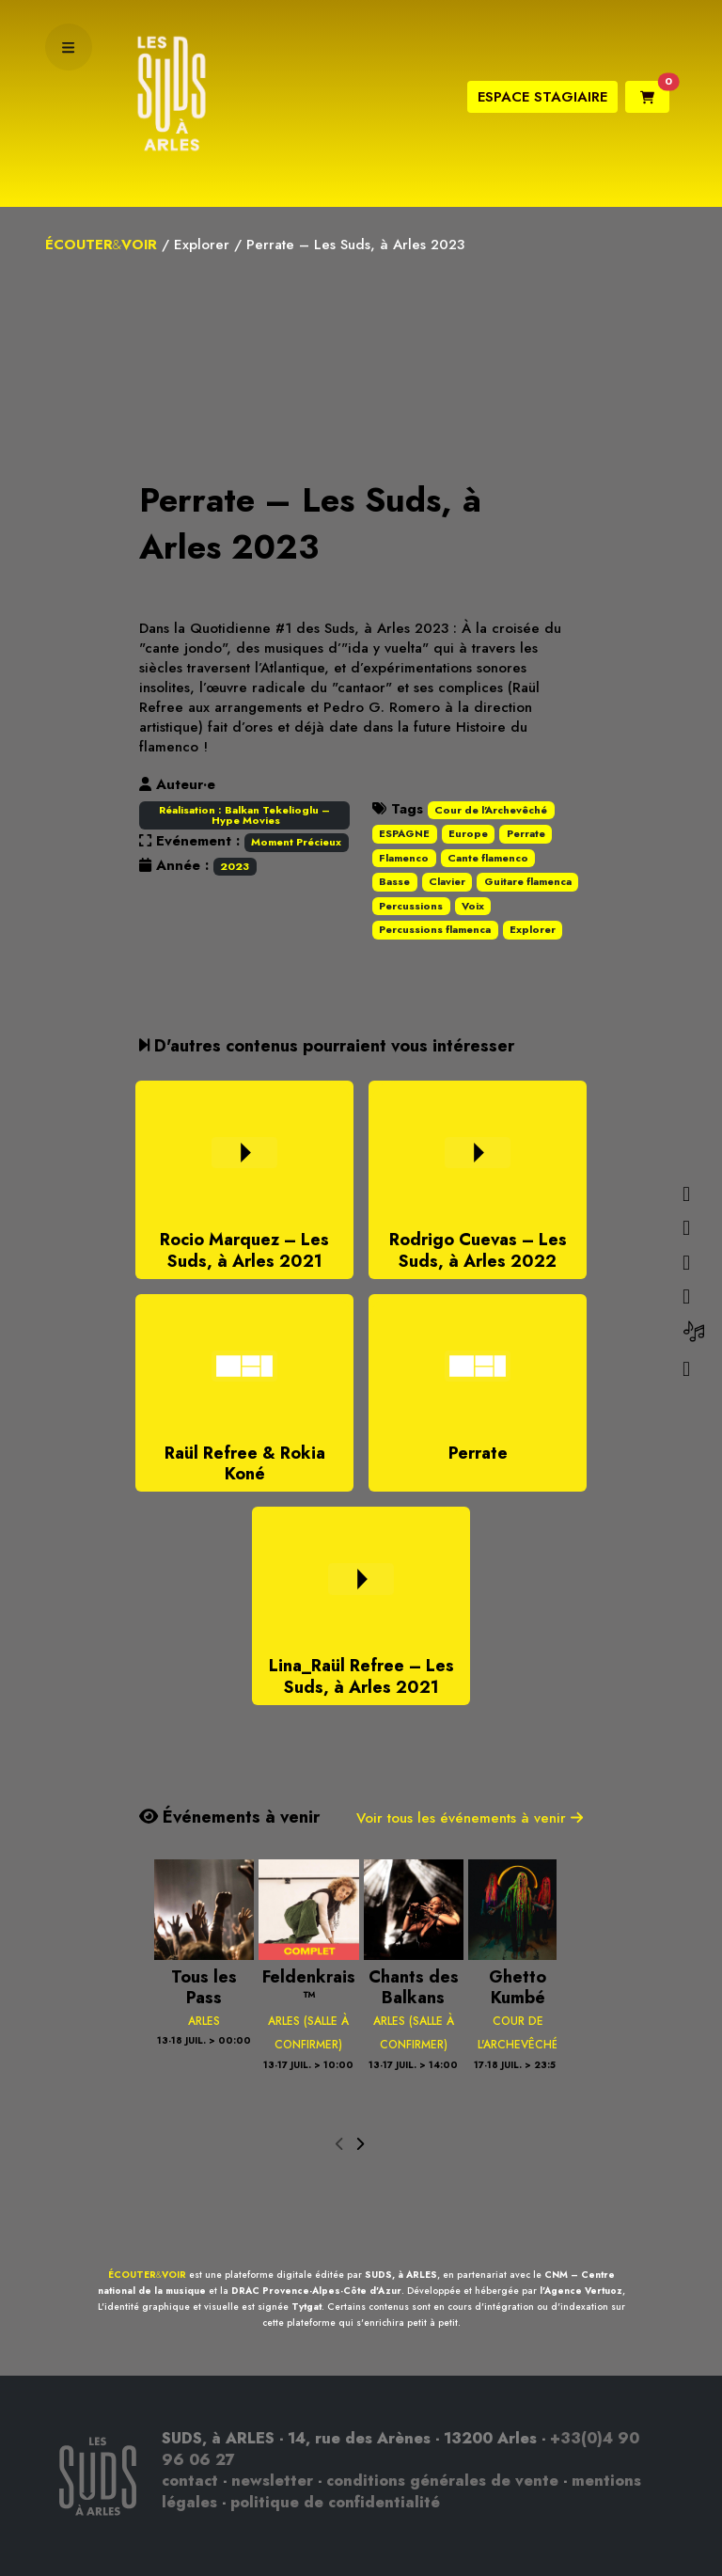 Image resolution: width=722 pixels, height=2576 pixels. Describe the element at coordinates (469, 1818) in the screenshot. I see `Voir tous les événements à venir` at that location.